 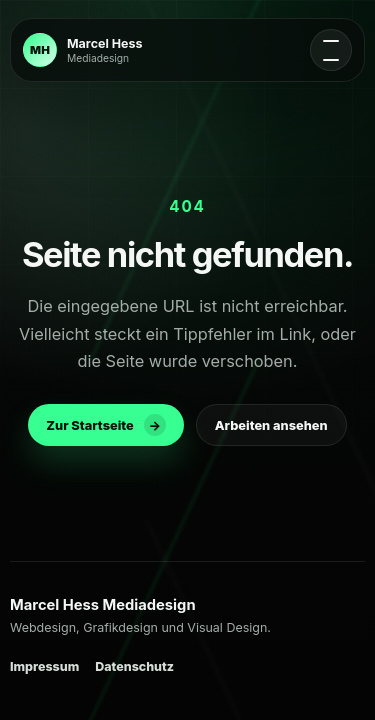 What do you see at coordinates (105, 425) in the screenshot?
I see `Zur Startseite` at bounding box center [105, 425].